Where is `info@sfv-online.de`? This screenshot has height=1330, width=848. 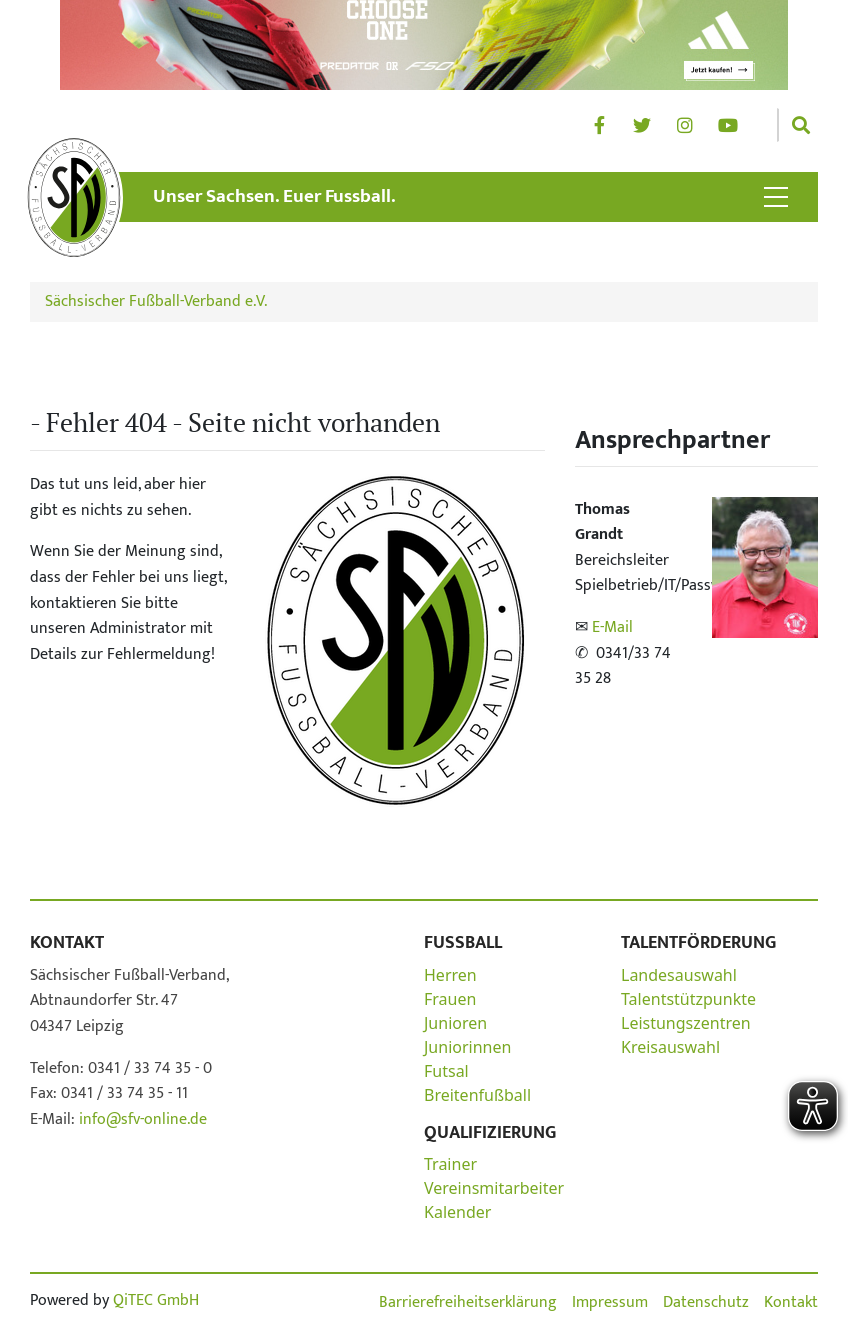
info@sfv-online.de is located at coordinates (141, 1119).